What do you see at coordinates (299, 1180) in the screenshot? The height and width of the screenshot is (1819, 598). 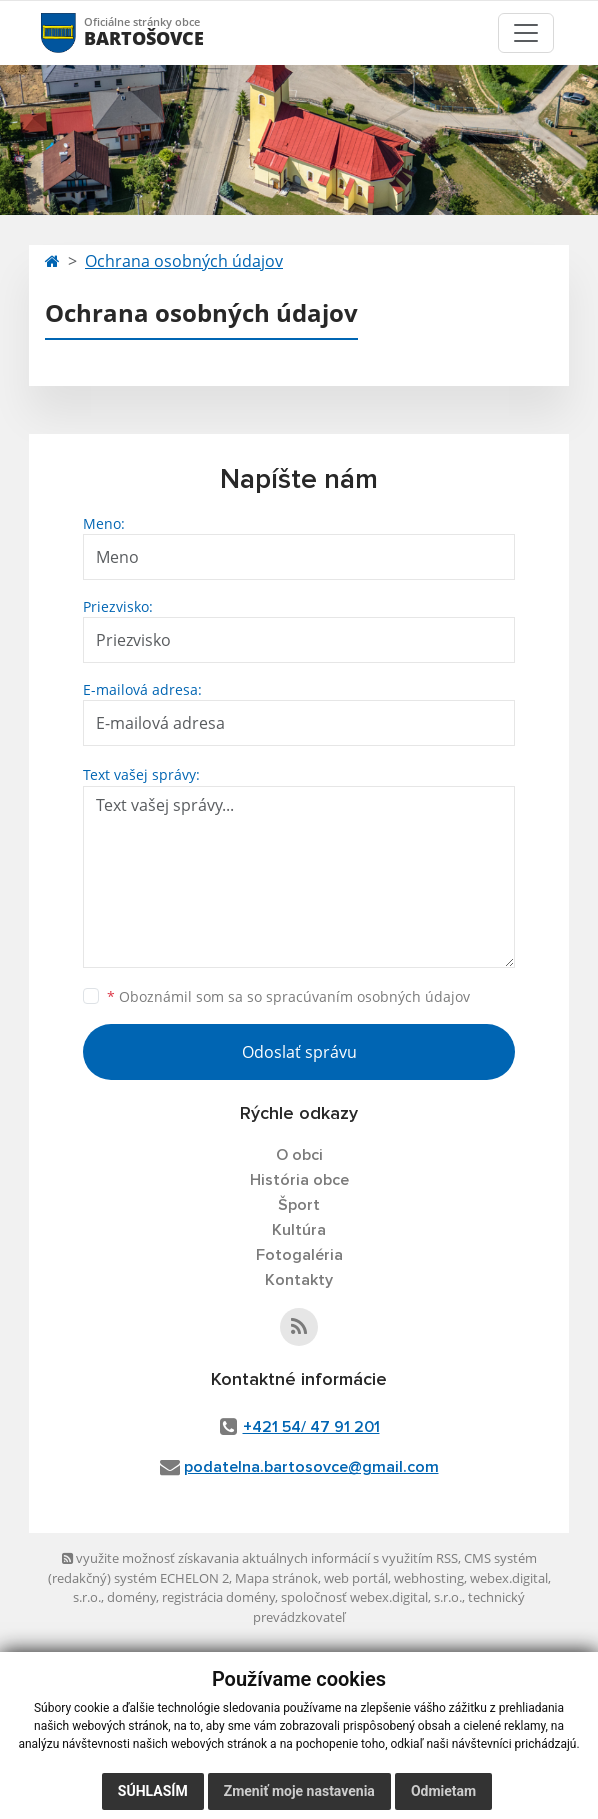 I see `História obce` at bounding box center [299, 1180].